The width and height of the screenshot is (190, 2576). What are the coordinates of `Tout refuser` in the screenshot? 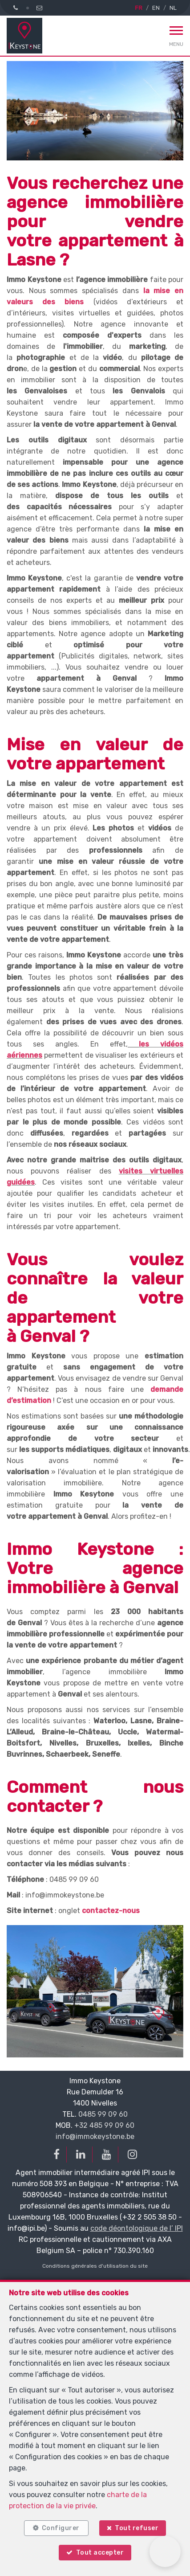 It's located at (136, 2528).